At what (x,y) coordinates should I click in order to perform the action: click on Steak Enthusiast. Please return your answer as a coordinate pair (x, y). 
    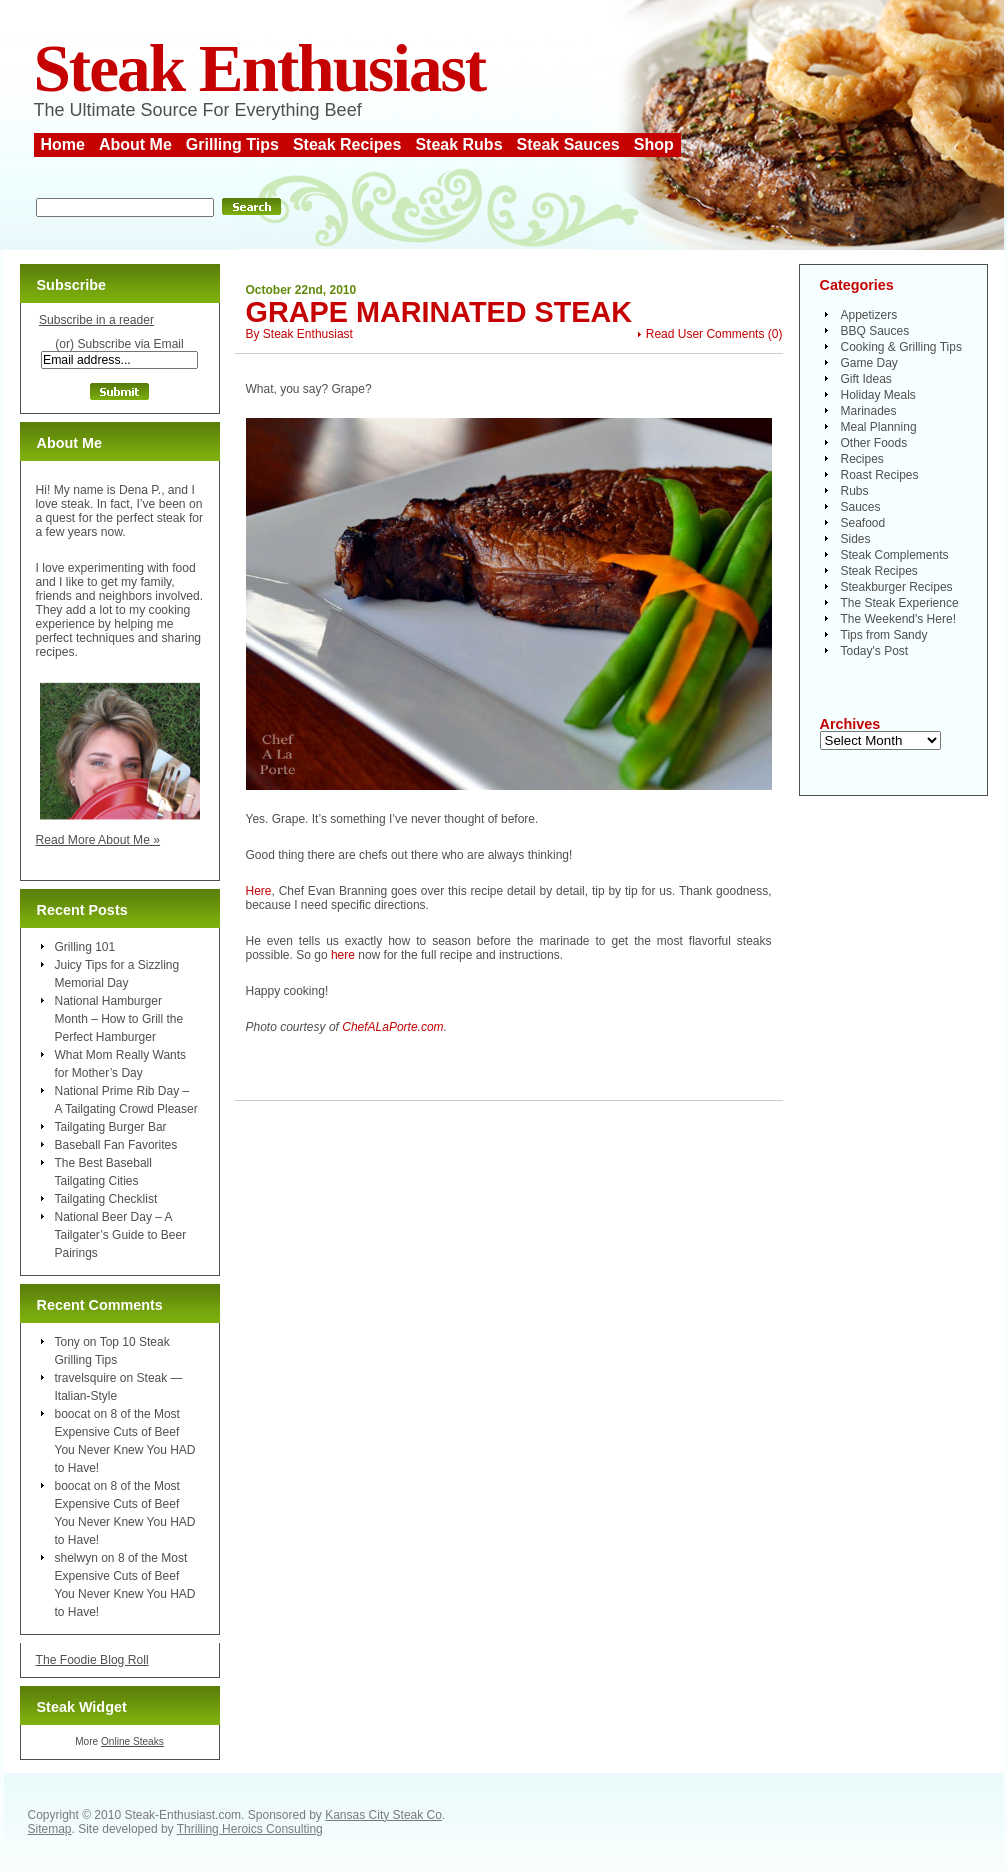
    Looking at the image, I should click on (260, 68).